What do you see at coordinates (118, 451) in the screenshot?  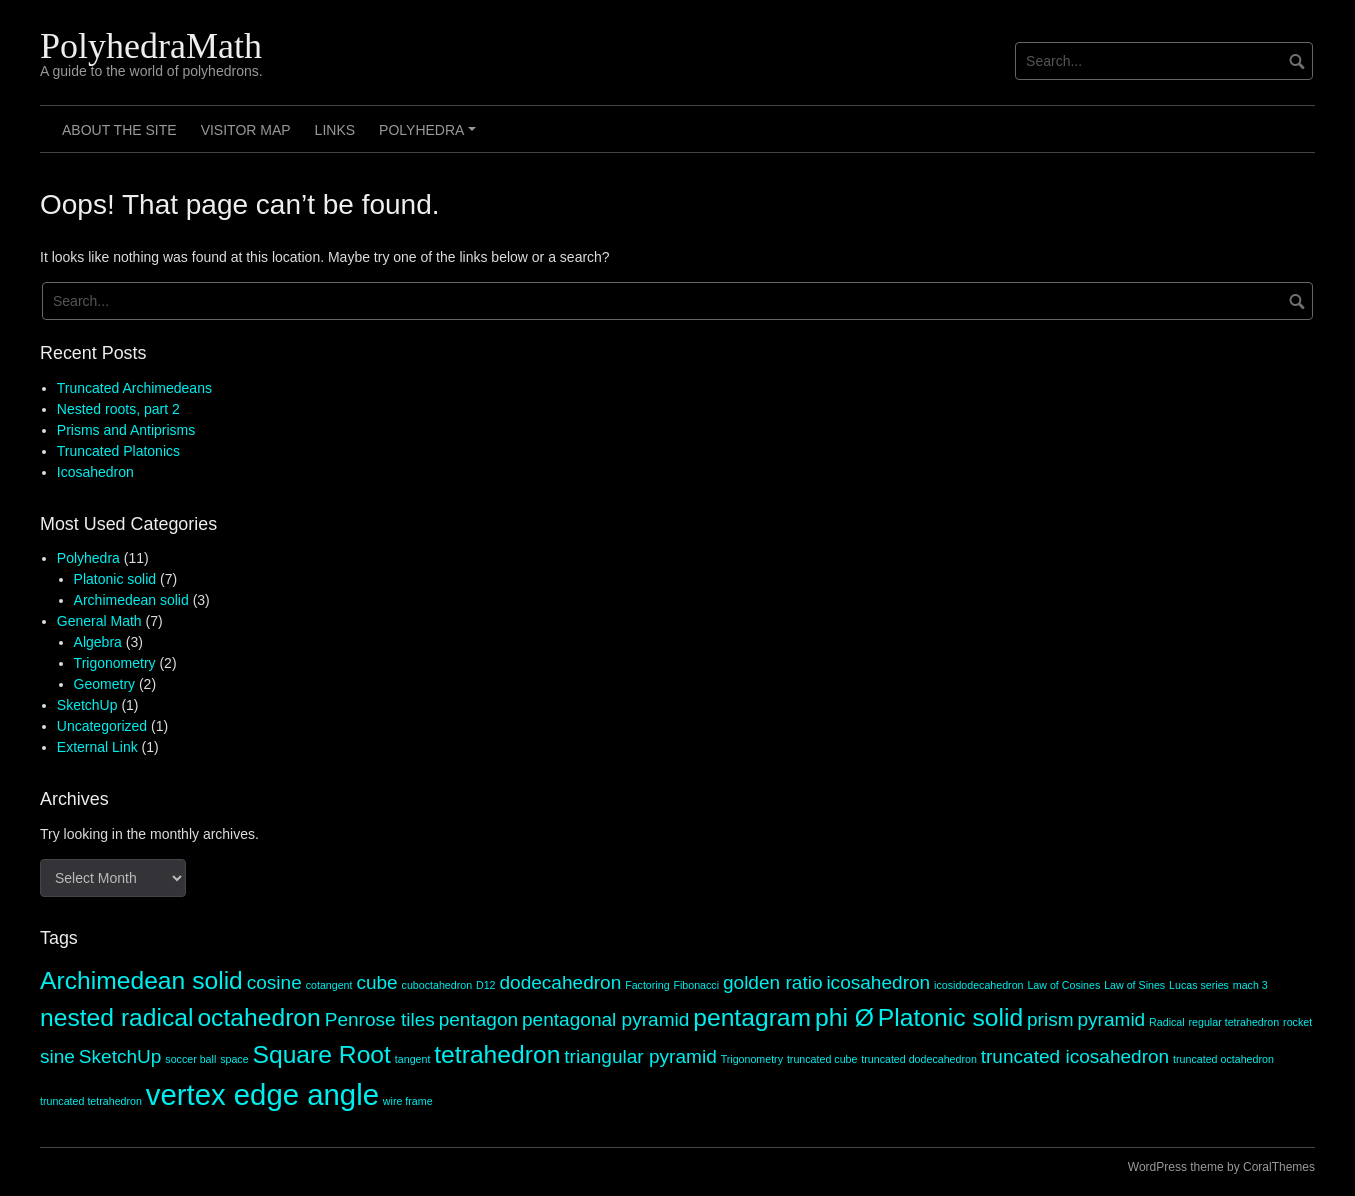 I see `Truncated Platonics` at bounding box center [118, 451].